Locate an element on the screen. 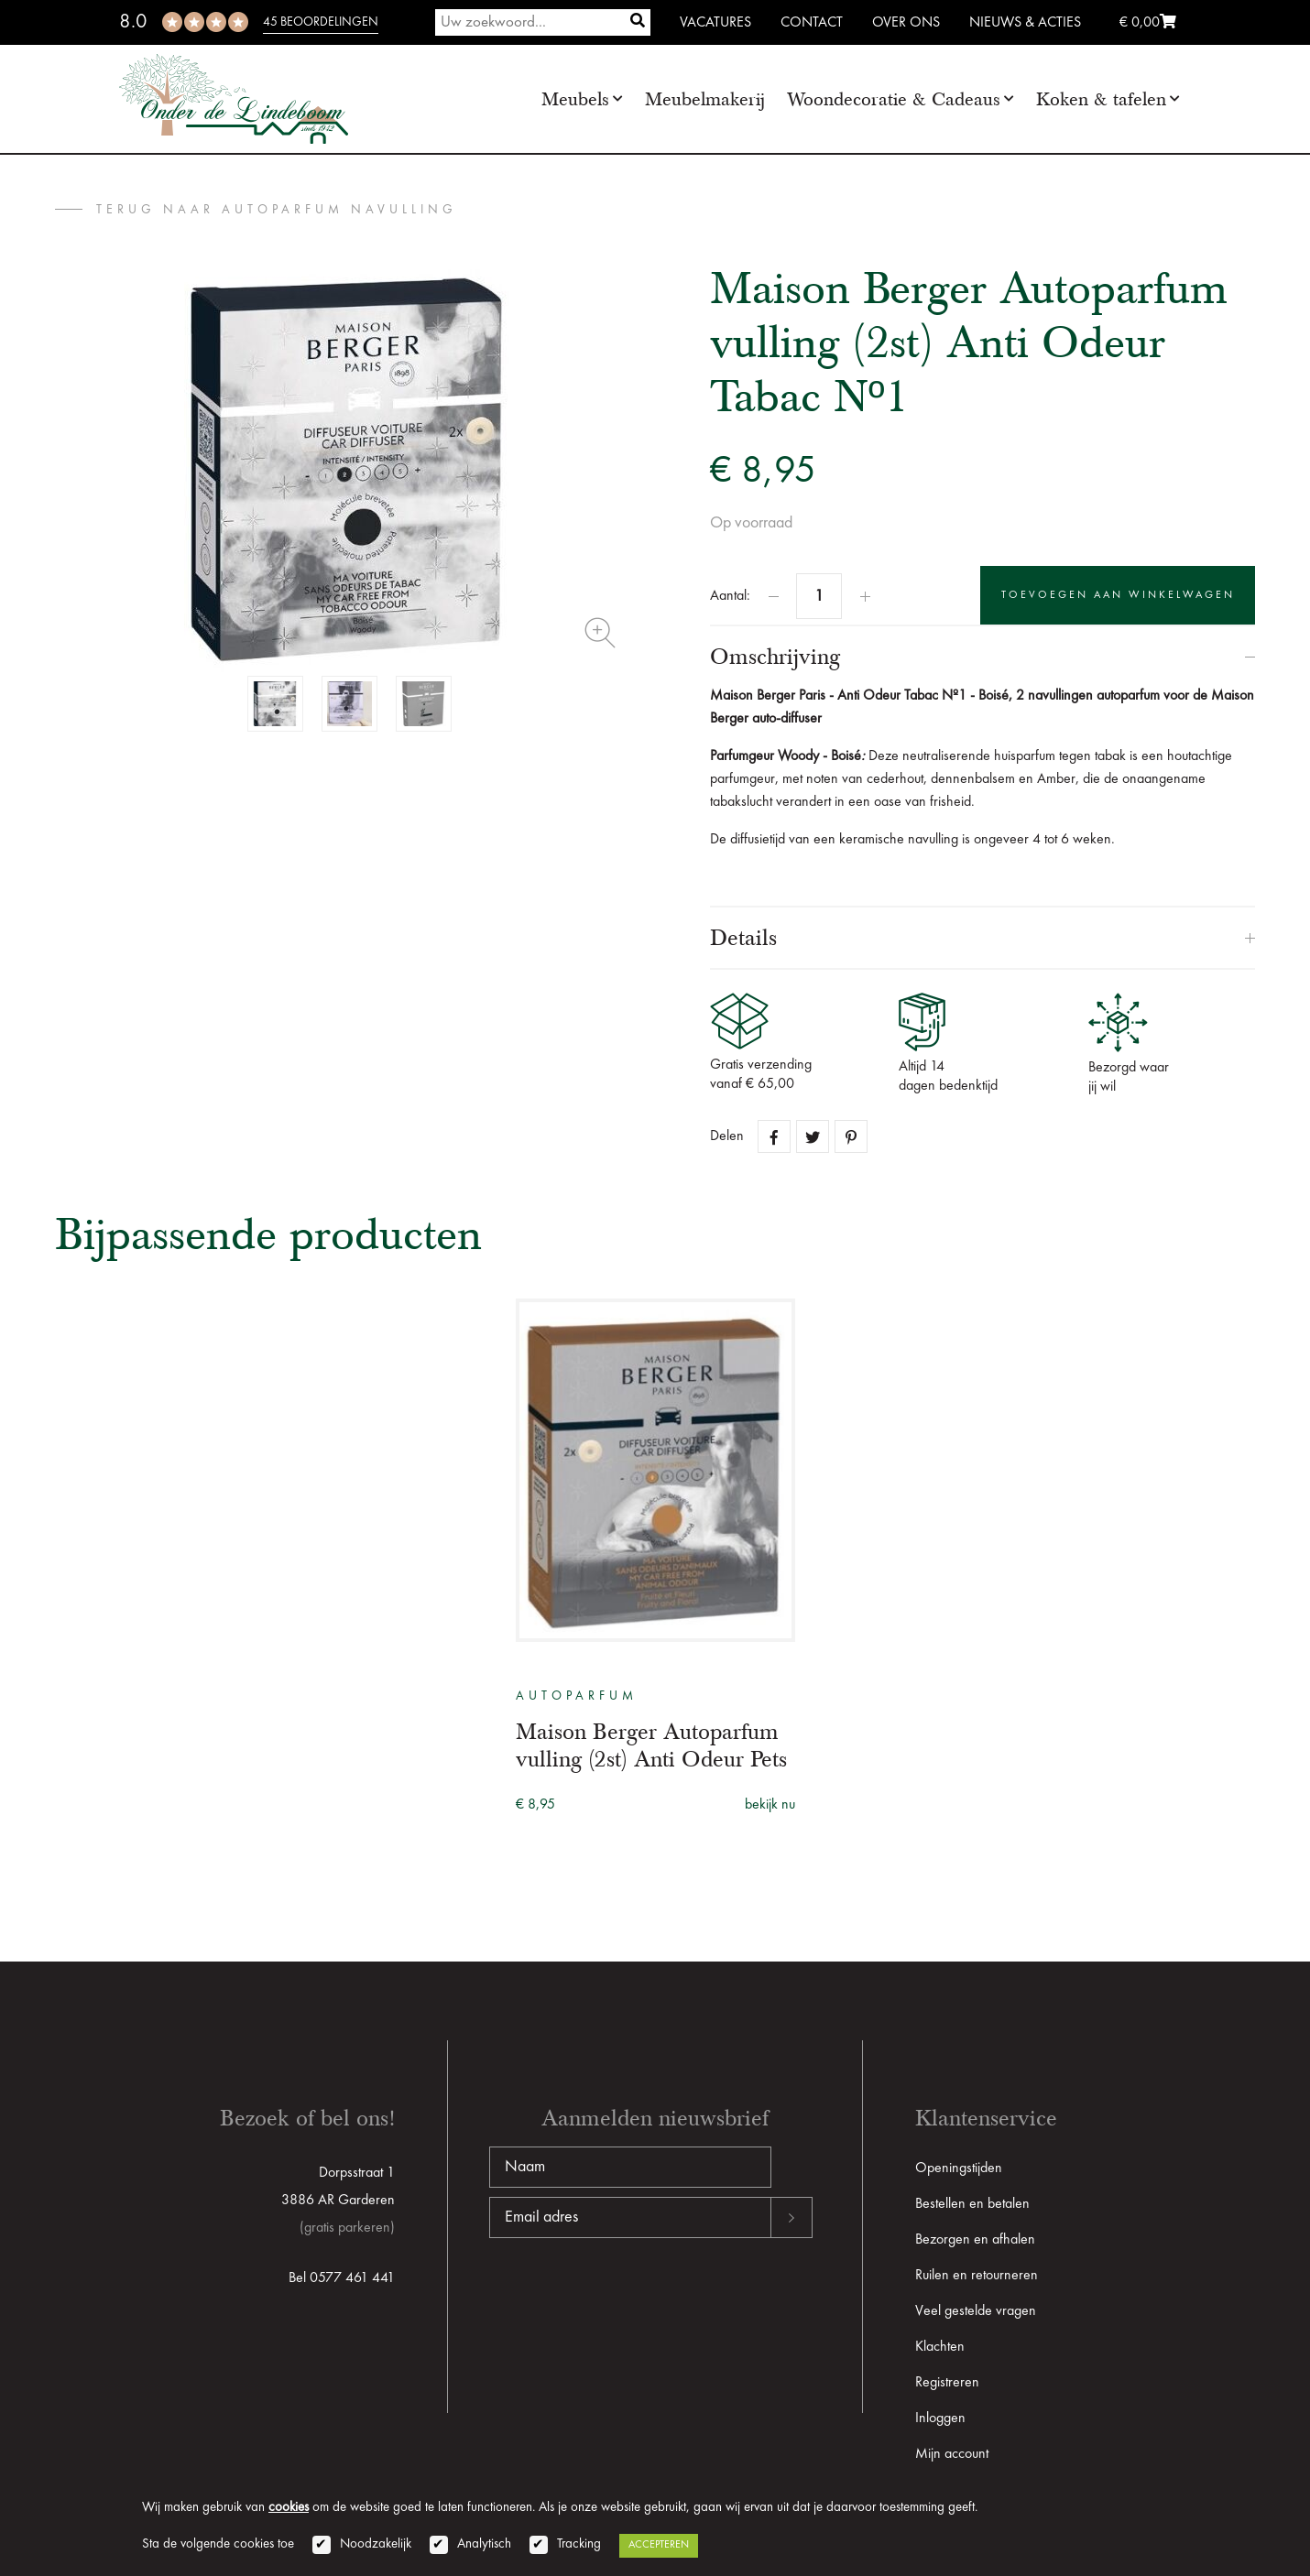 The image size is (1310, 2576). 45 beoordelingen is located at coordinates (320, 22).